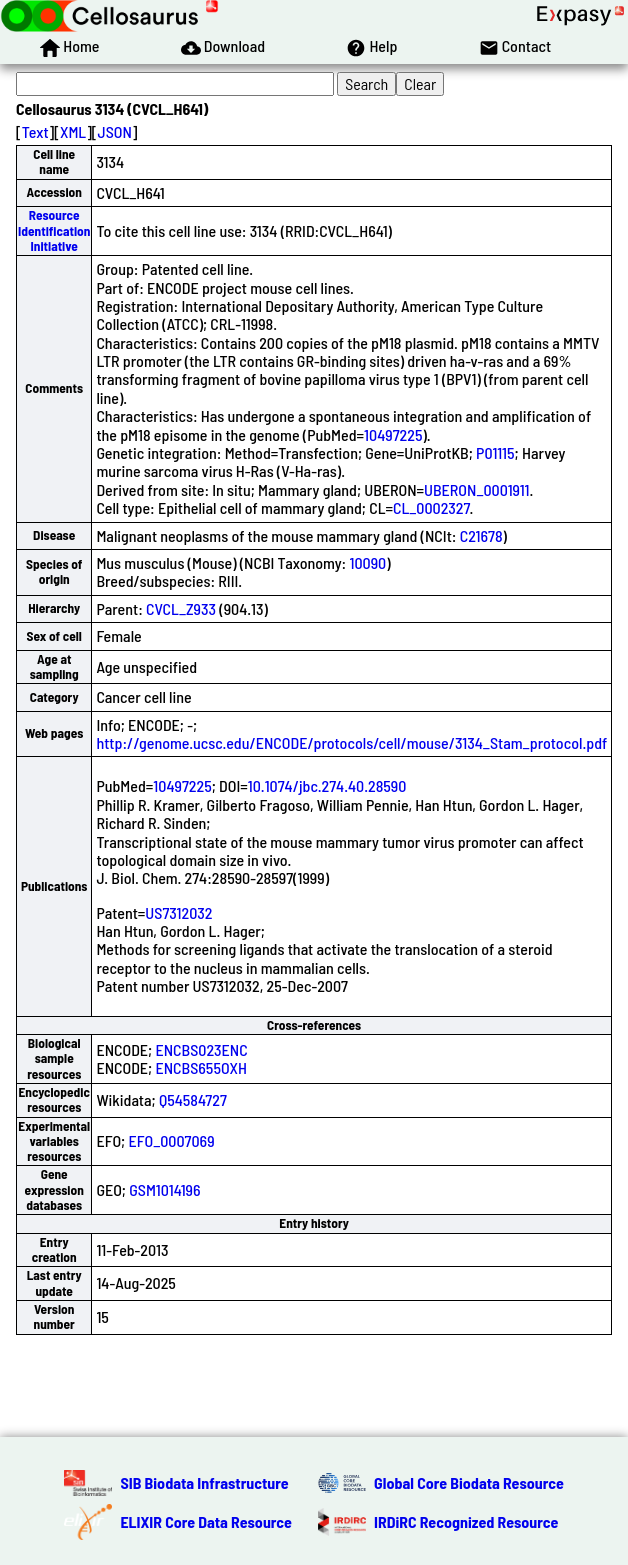 This screenshot has width=628, height=1565. What do you see at coordinates (35, 131) in the screenshot?
I see `Text` at bounding box center [35, 131].